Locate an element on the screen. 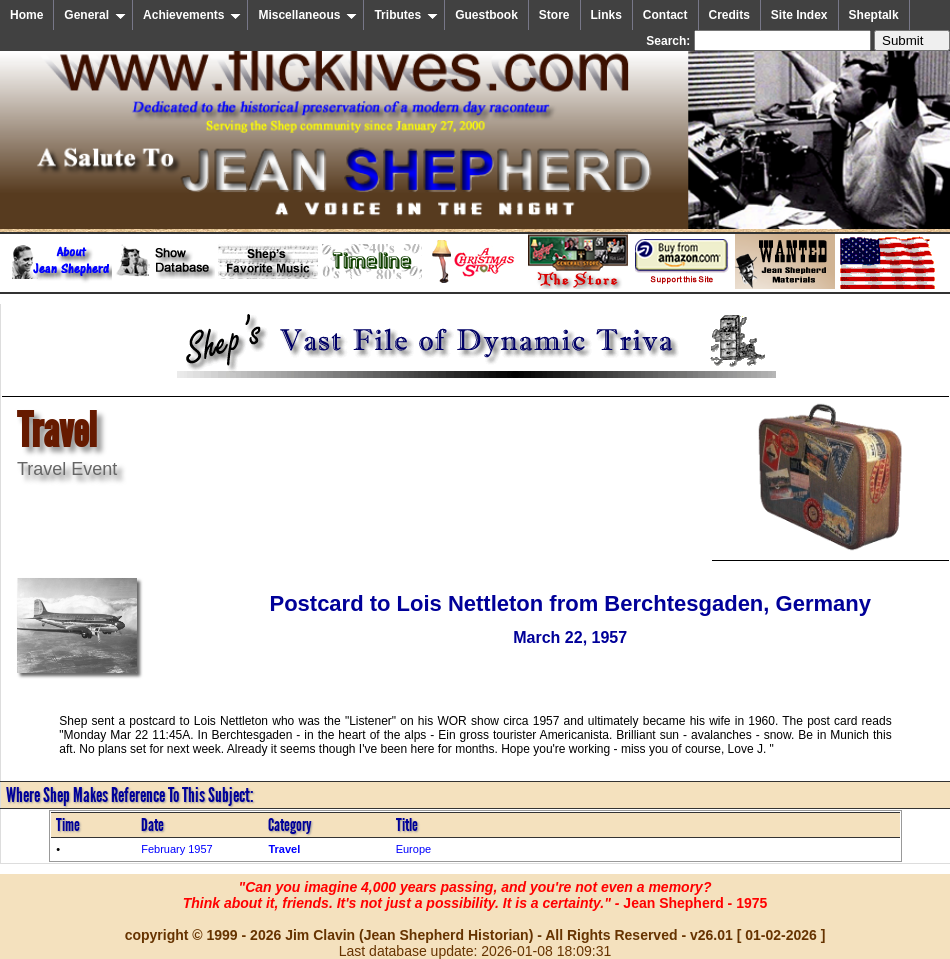 The width and height of the screenshot is (950, 959). Home is located at coordinates (26, 15).